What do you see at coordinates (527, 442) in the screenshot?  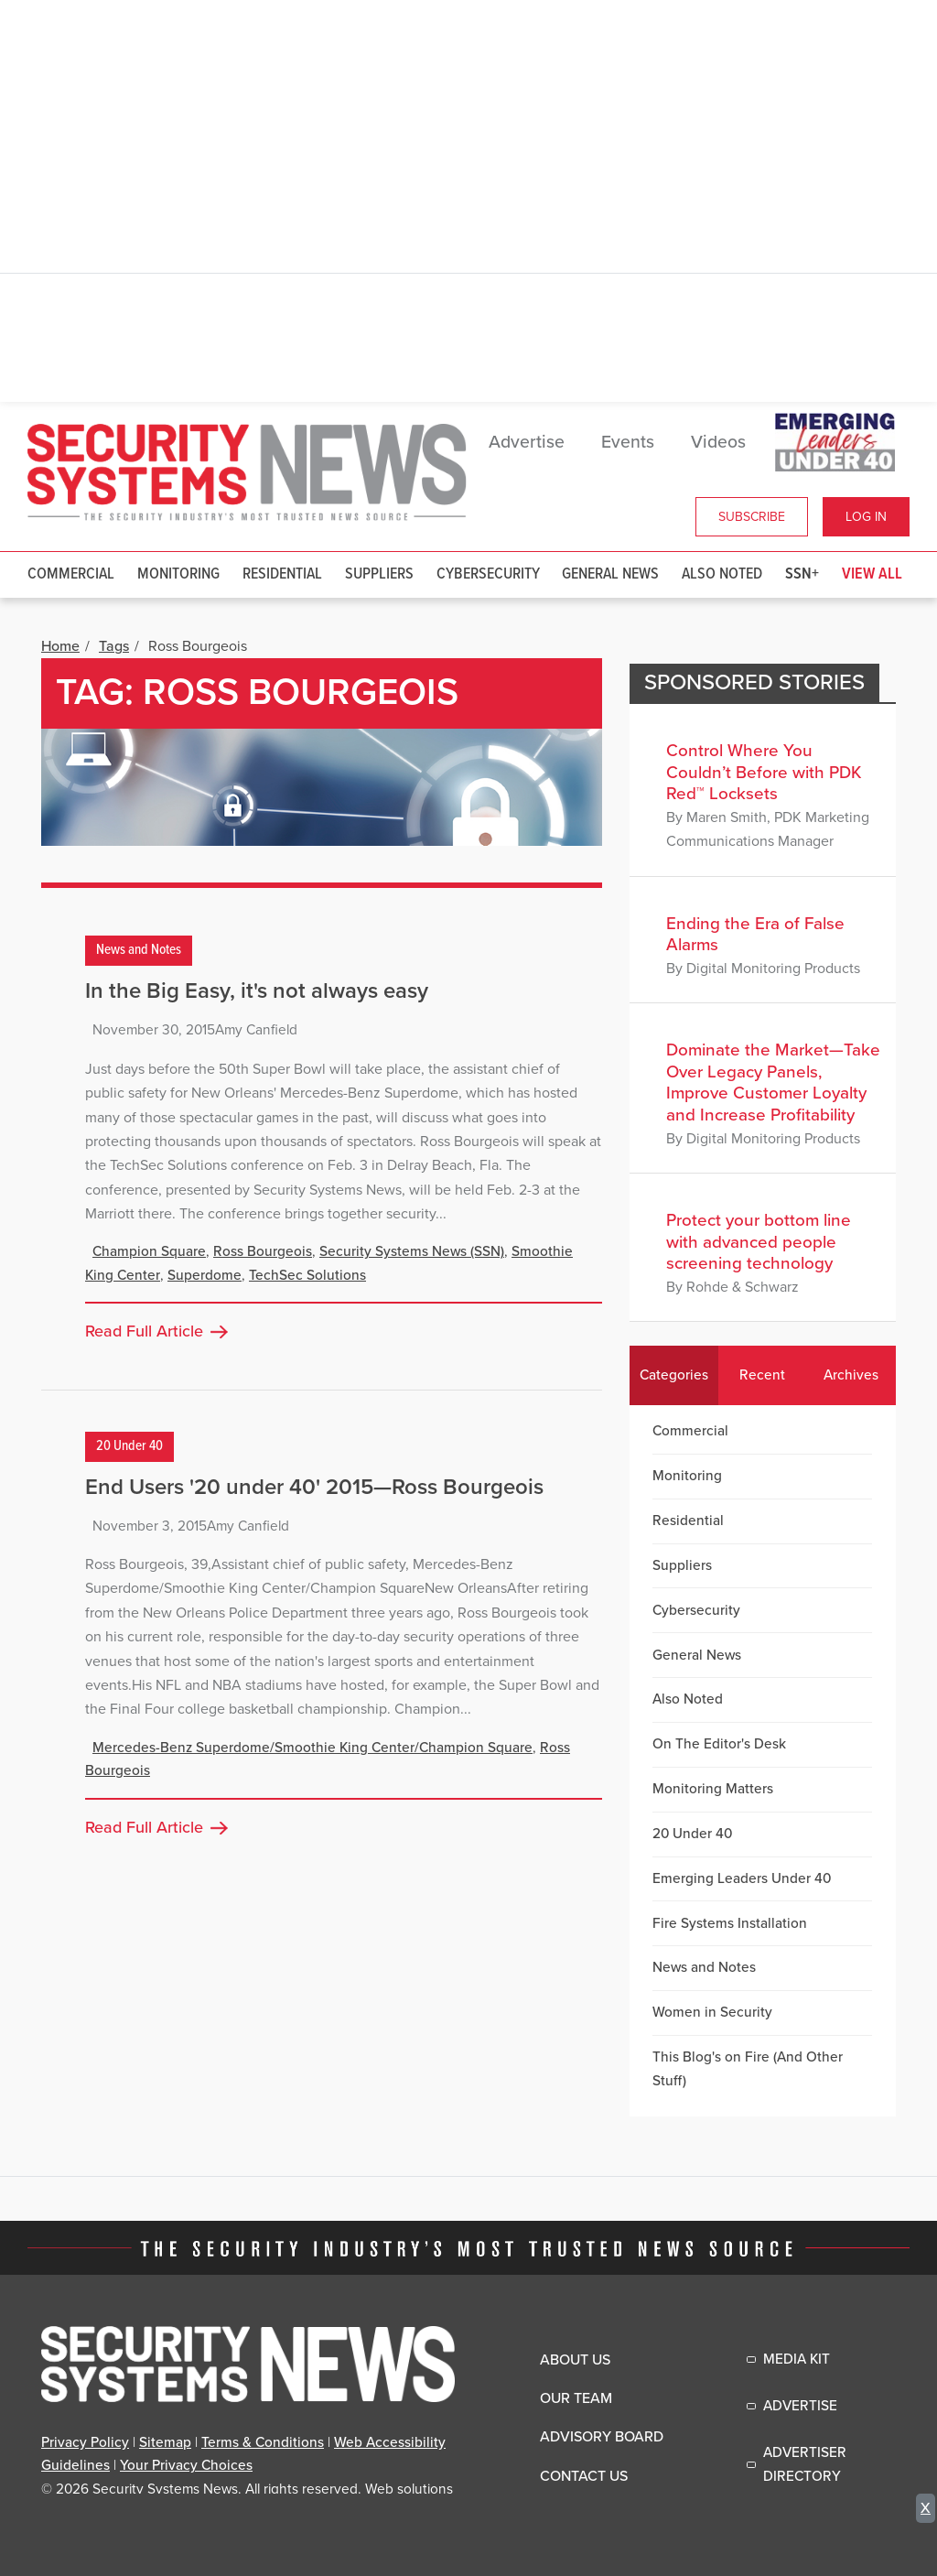 I see `Advertise` at bounding box center [527, 442].